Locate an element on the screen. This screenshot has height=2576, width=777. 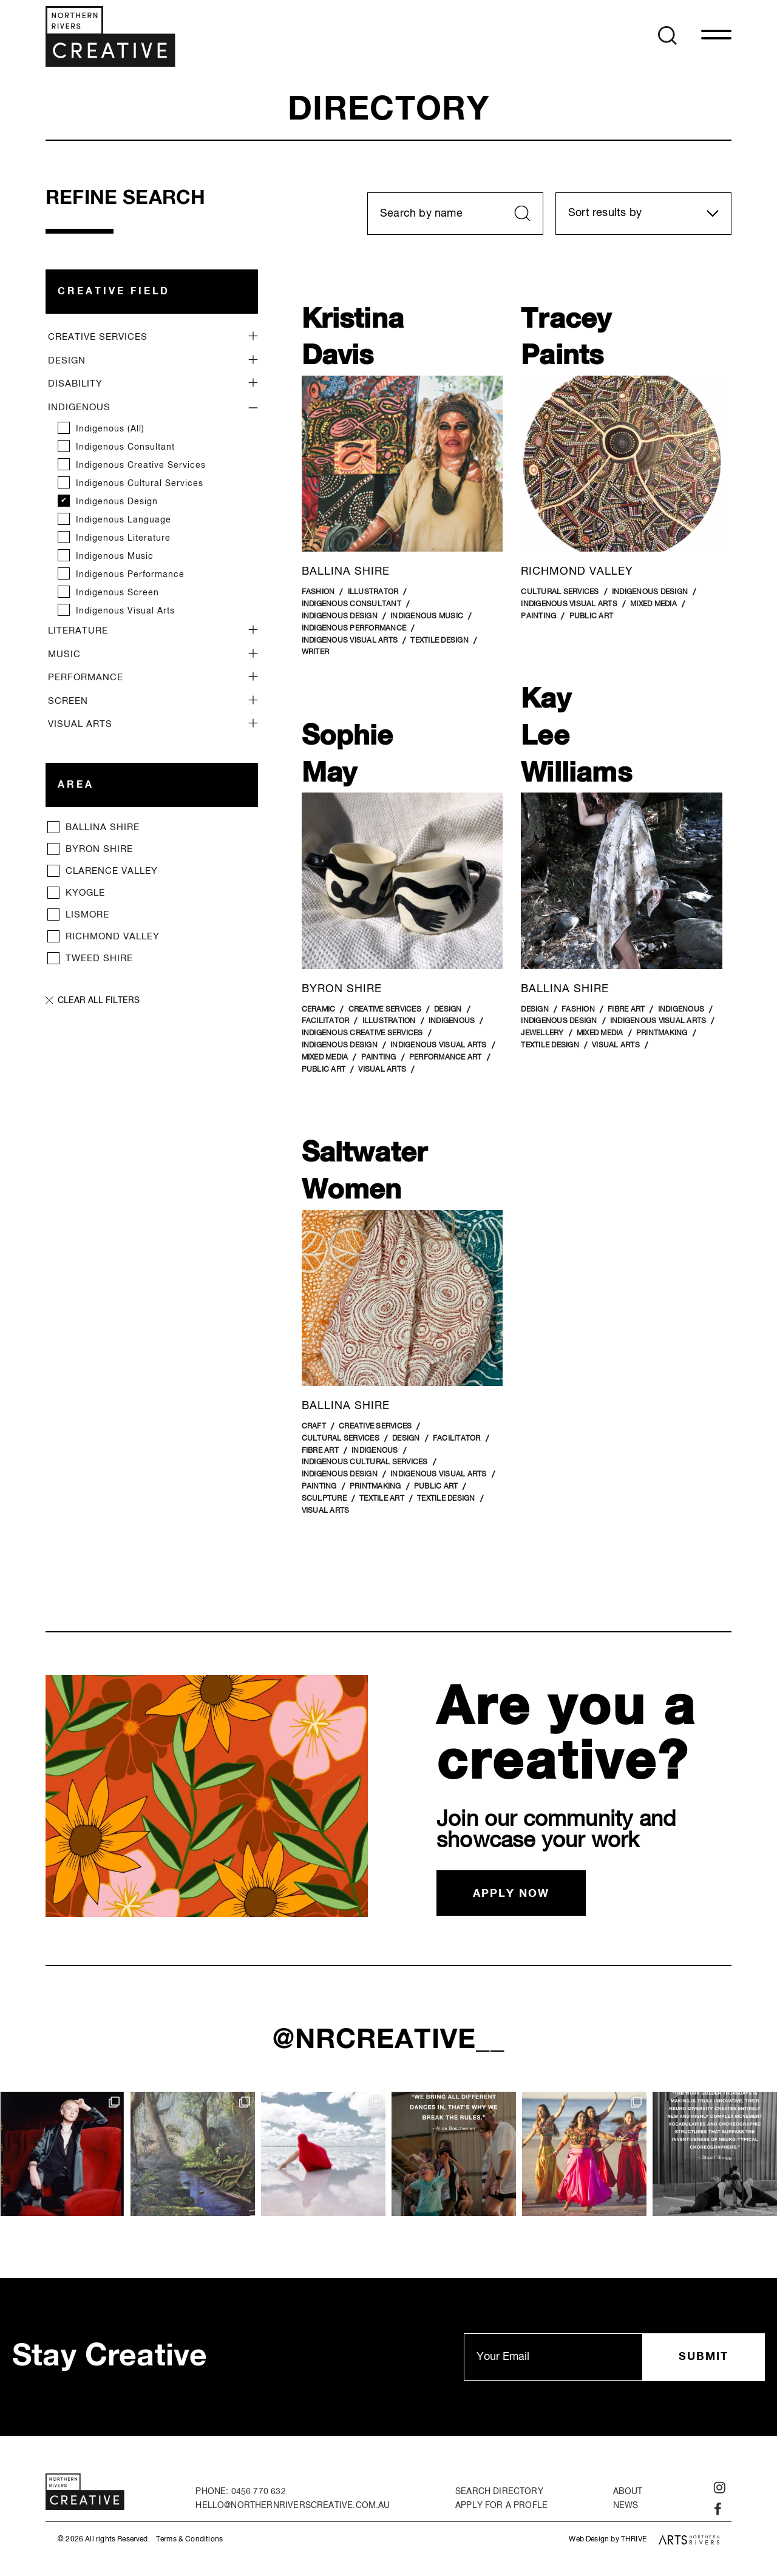
Performance is located at coordinates (85, 677).